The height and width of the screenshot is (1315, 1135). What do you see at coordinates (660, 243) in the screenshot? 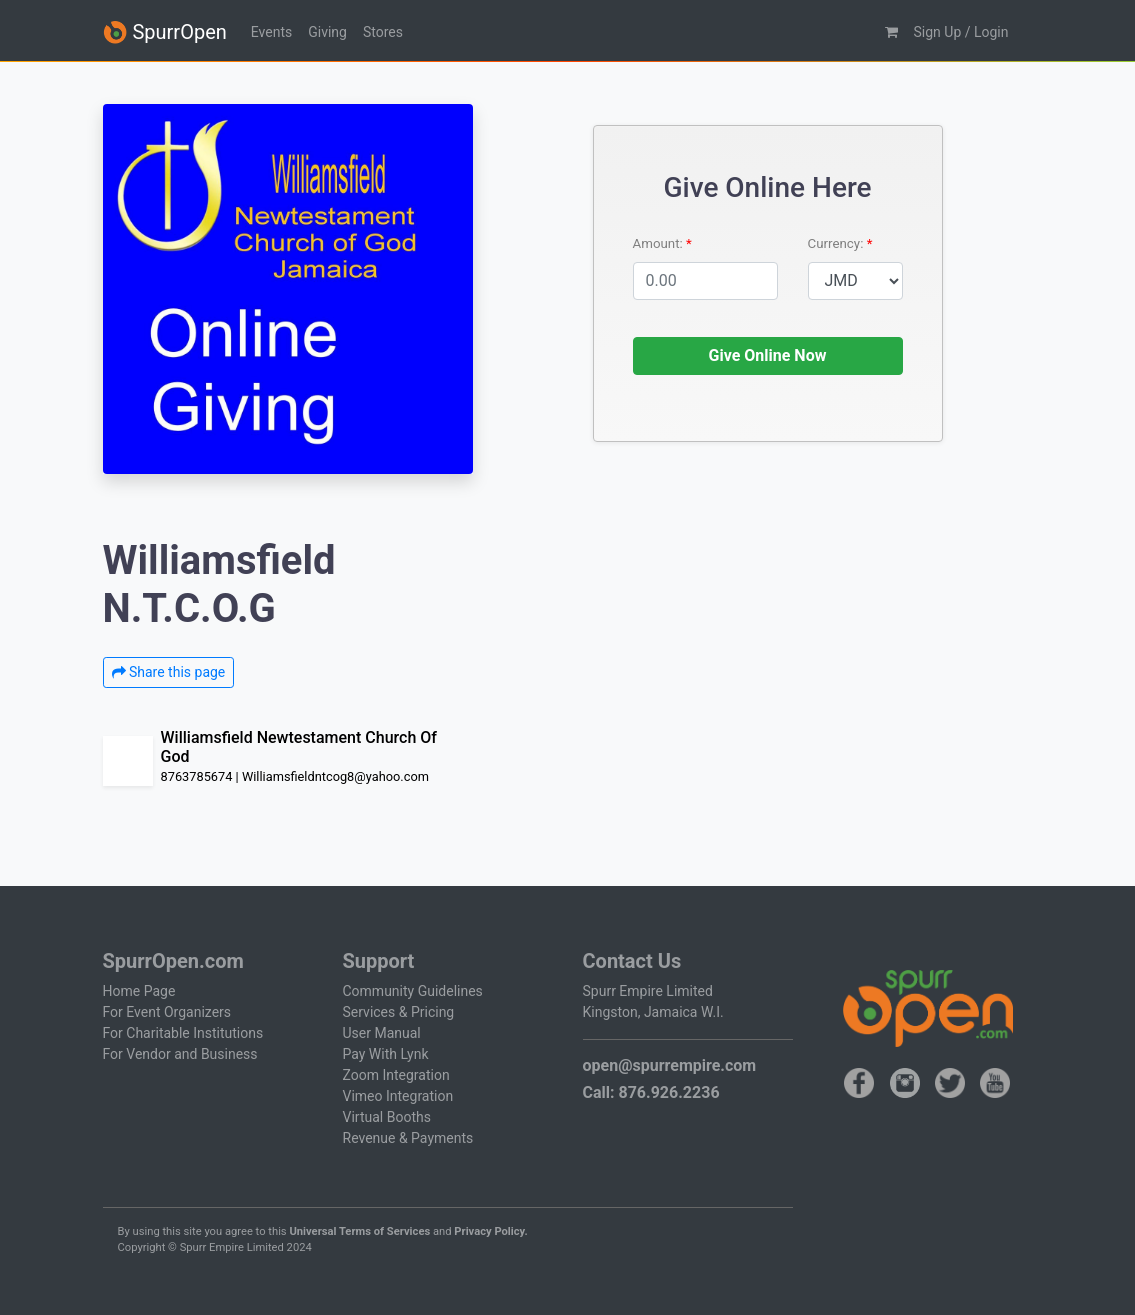
I see `Amount:` at bounding box center [660, 243].